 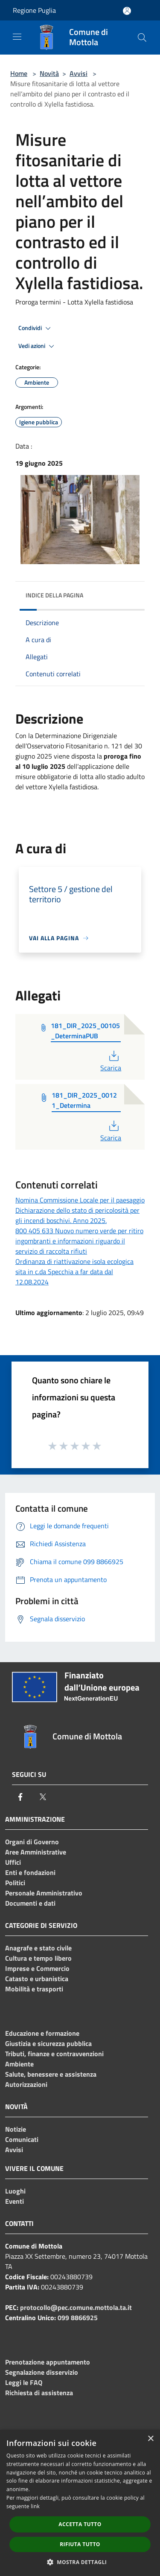 I want to click on Giustizia e sicurezza pubblica, so click(x=48, y=2043).